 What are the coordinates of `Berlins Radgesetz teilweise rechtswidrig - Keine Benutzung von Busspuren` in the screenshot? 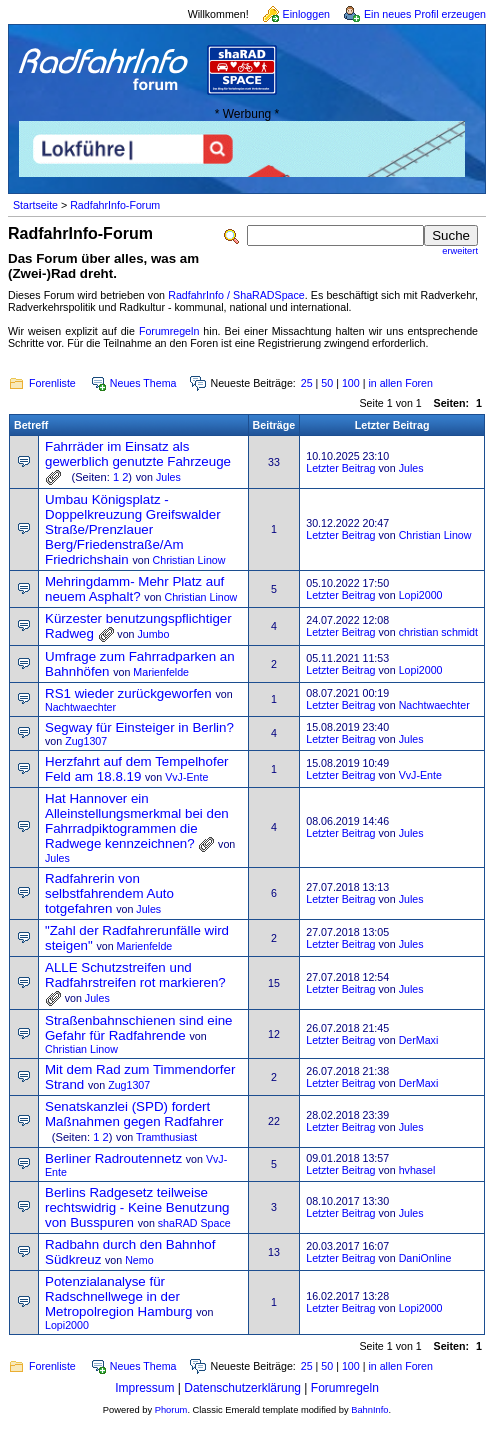 It's located at (137, 1207).